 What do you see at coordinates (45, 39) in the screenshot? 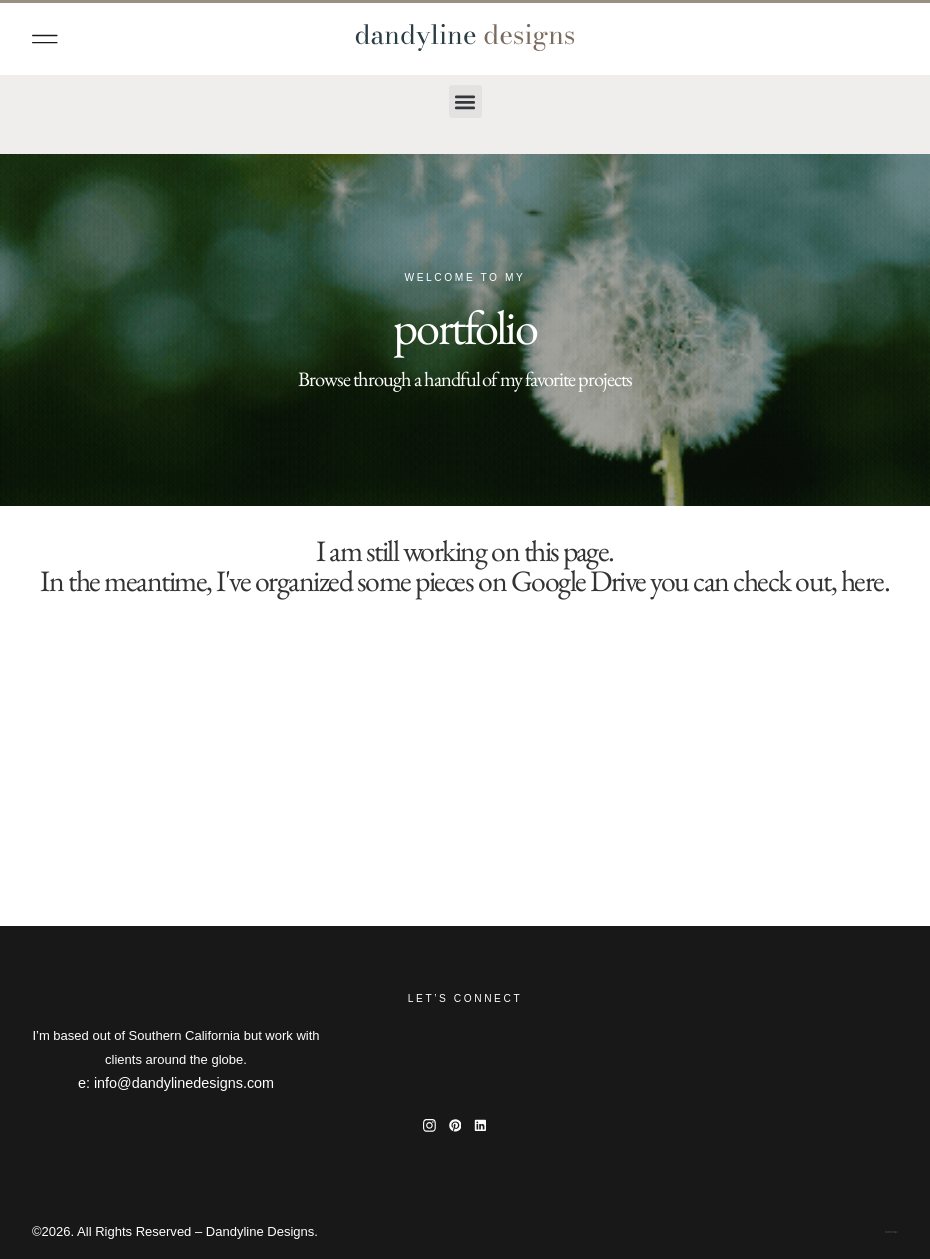
I see `[button]` at bounding box center [45, 39].